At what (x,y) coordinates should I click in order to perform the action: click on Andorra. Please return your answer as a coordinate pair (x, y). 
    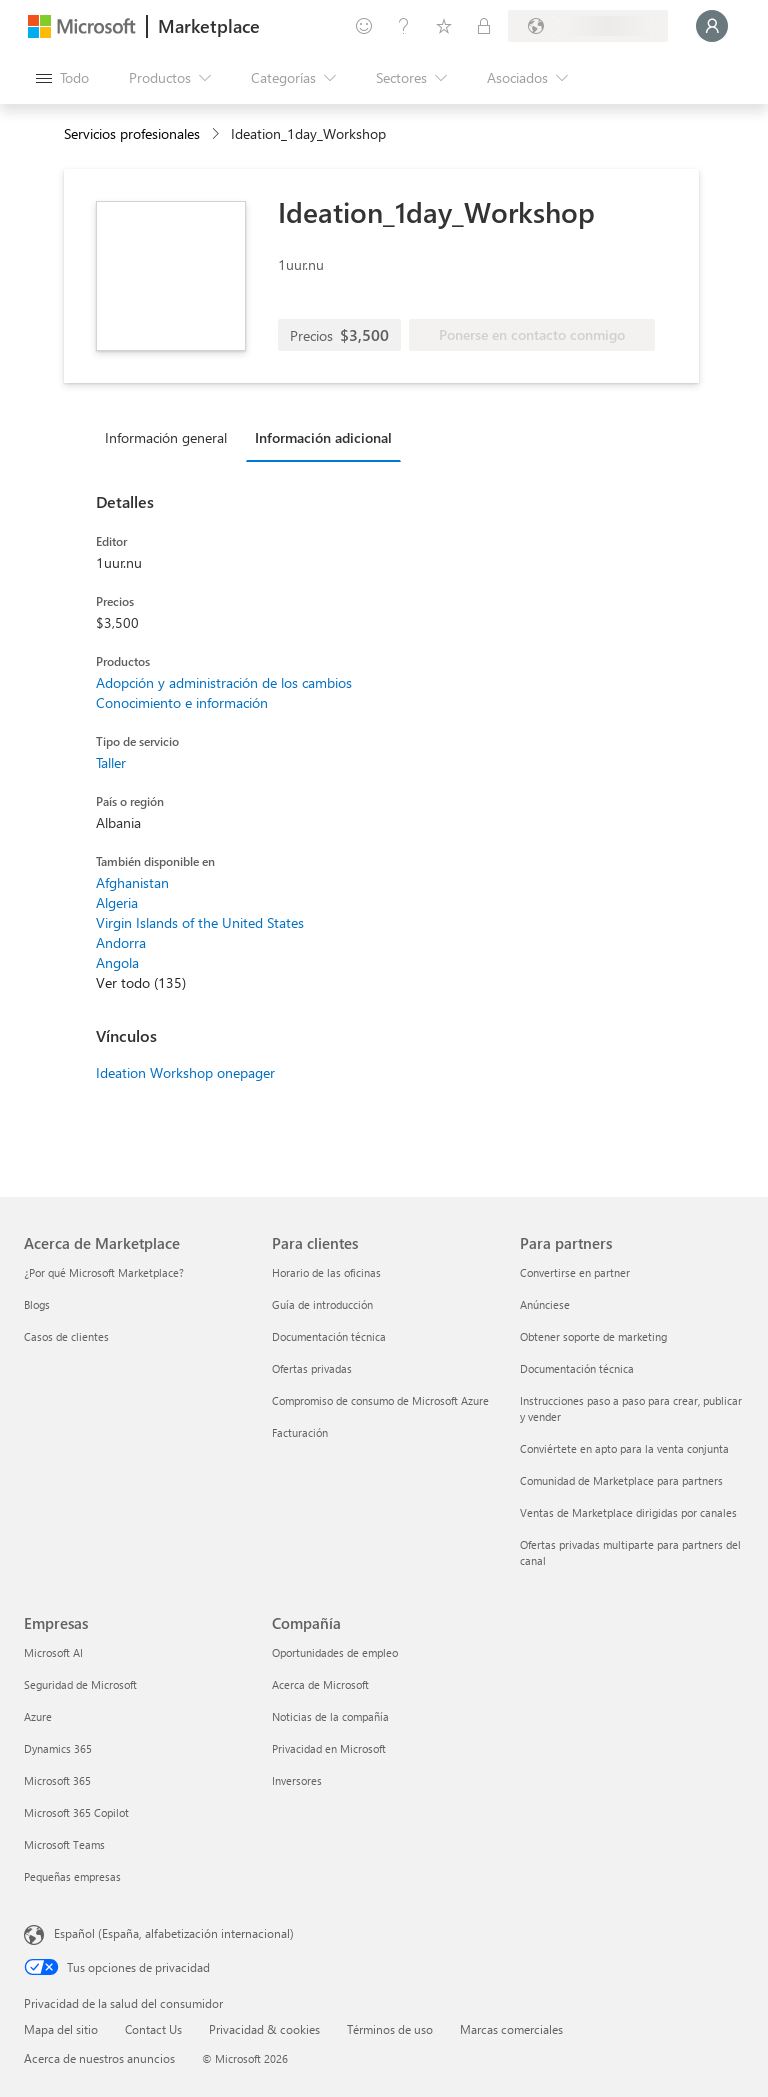
    Looking at the image, I should click on (121, 942).